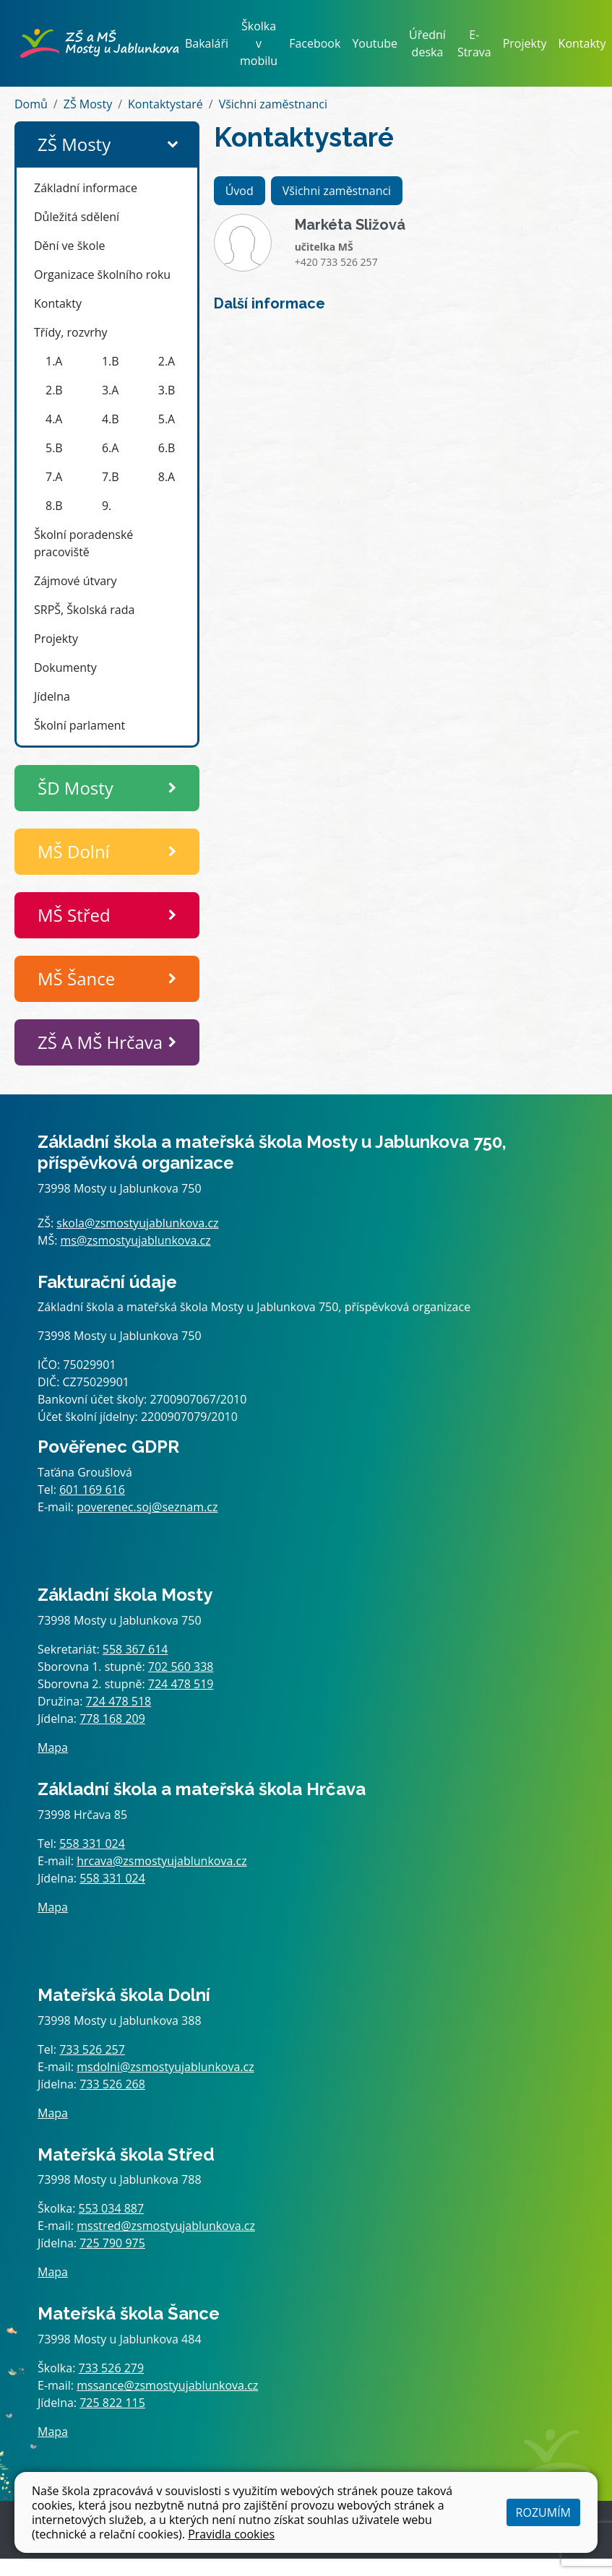 Image resolution: width=612 pixels, height=2576 pixels. Describe the element at coordinates (112, 2368) in the screenshot. I see `733 526 279` at that location.